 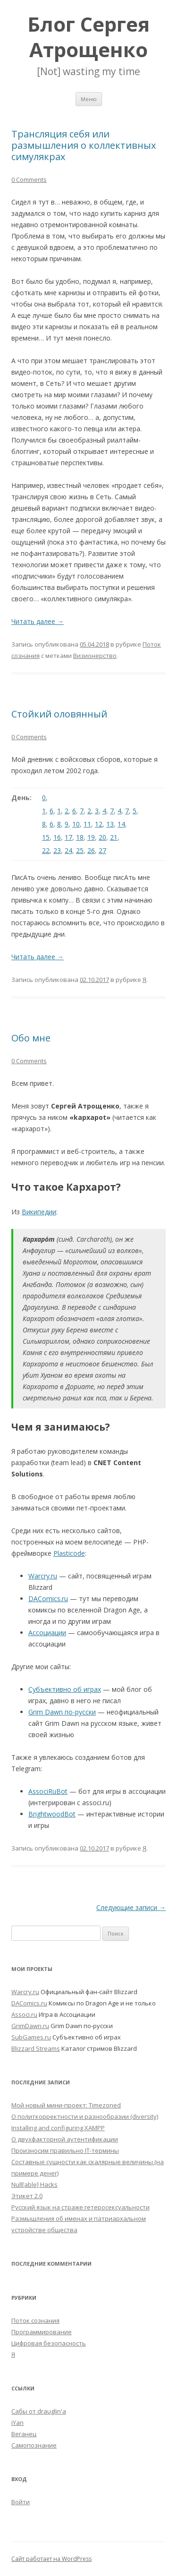 What do you see at coordinates (64, 1689) in the screenshot?
I see `Субъективно об играх` at bounding box center [64, 1689].